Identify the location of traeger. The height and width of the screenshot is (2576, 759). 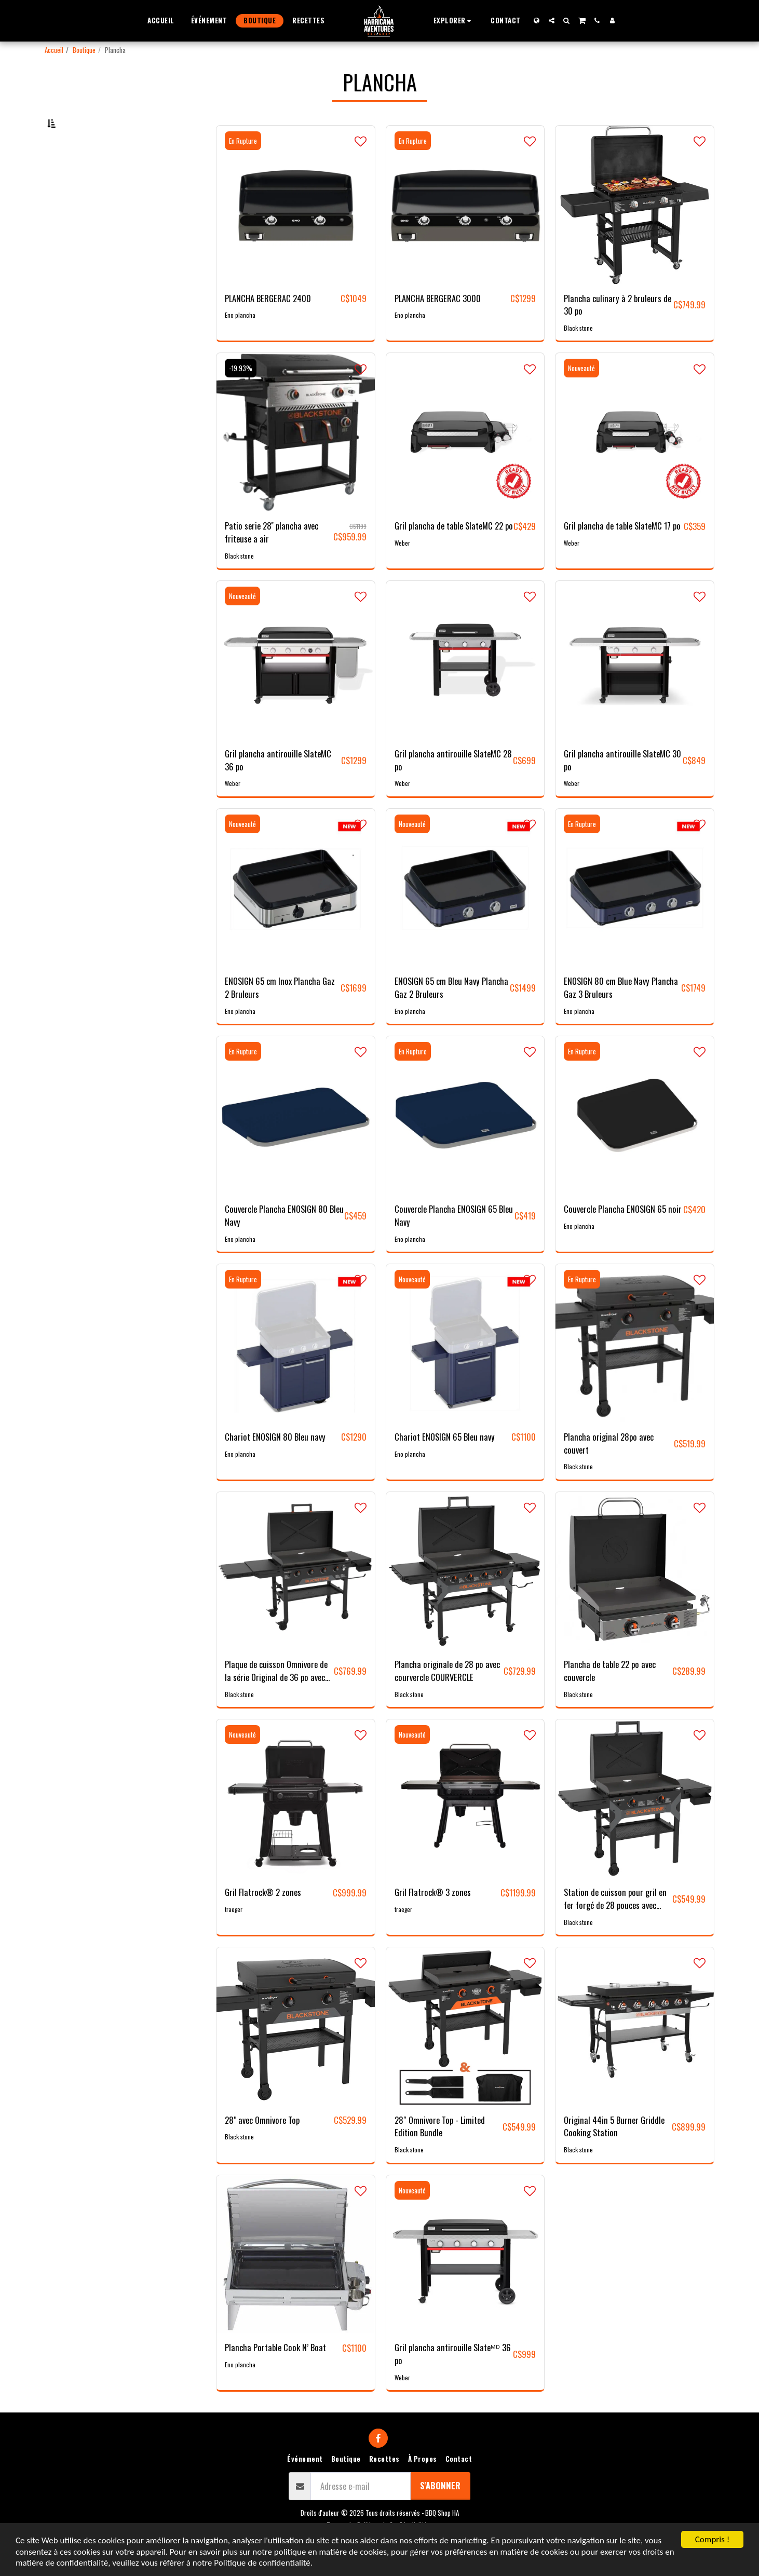
(233, 1937).